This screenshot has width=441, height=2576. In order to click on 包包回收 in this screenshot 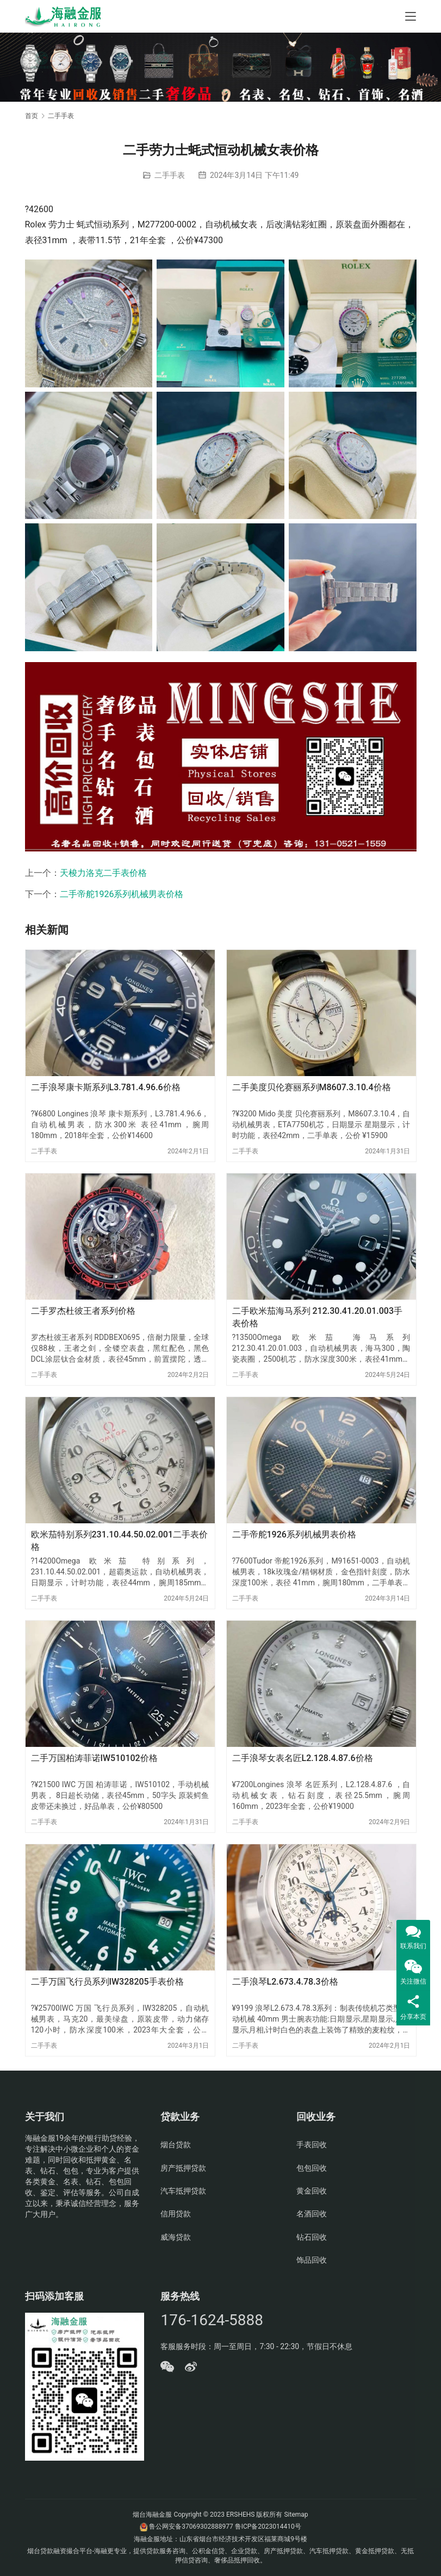, I will do `click(311, 2168)`.